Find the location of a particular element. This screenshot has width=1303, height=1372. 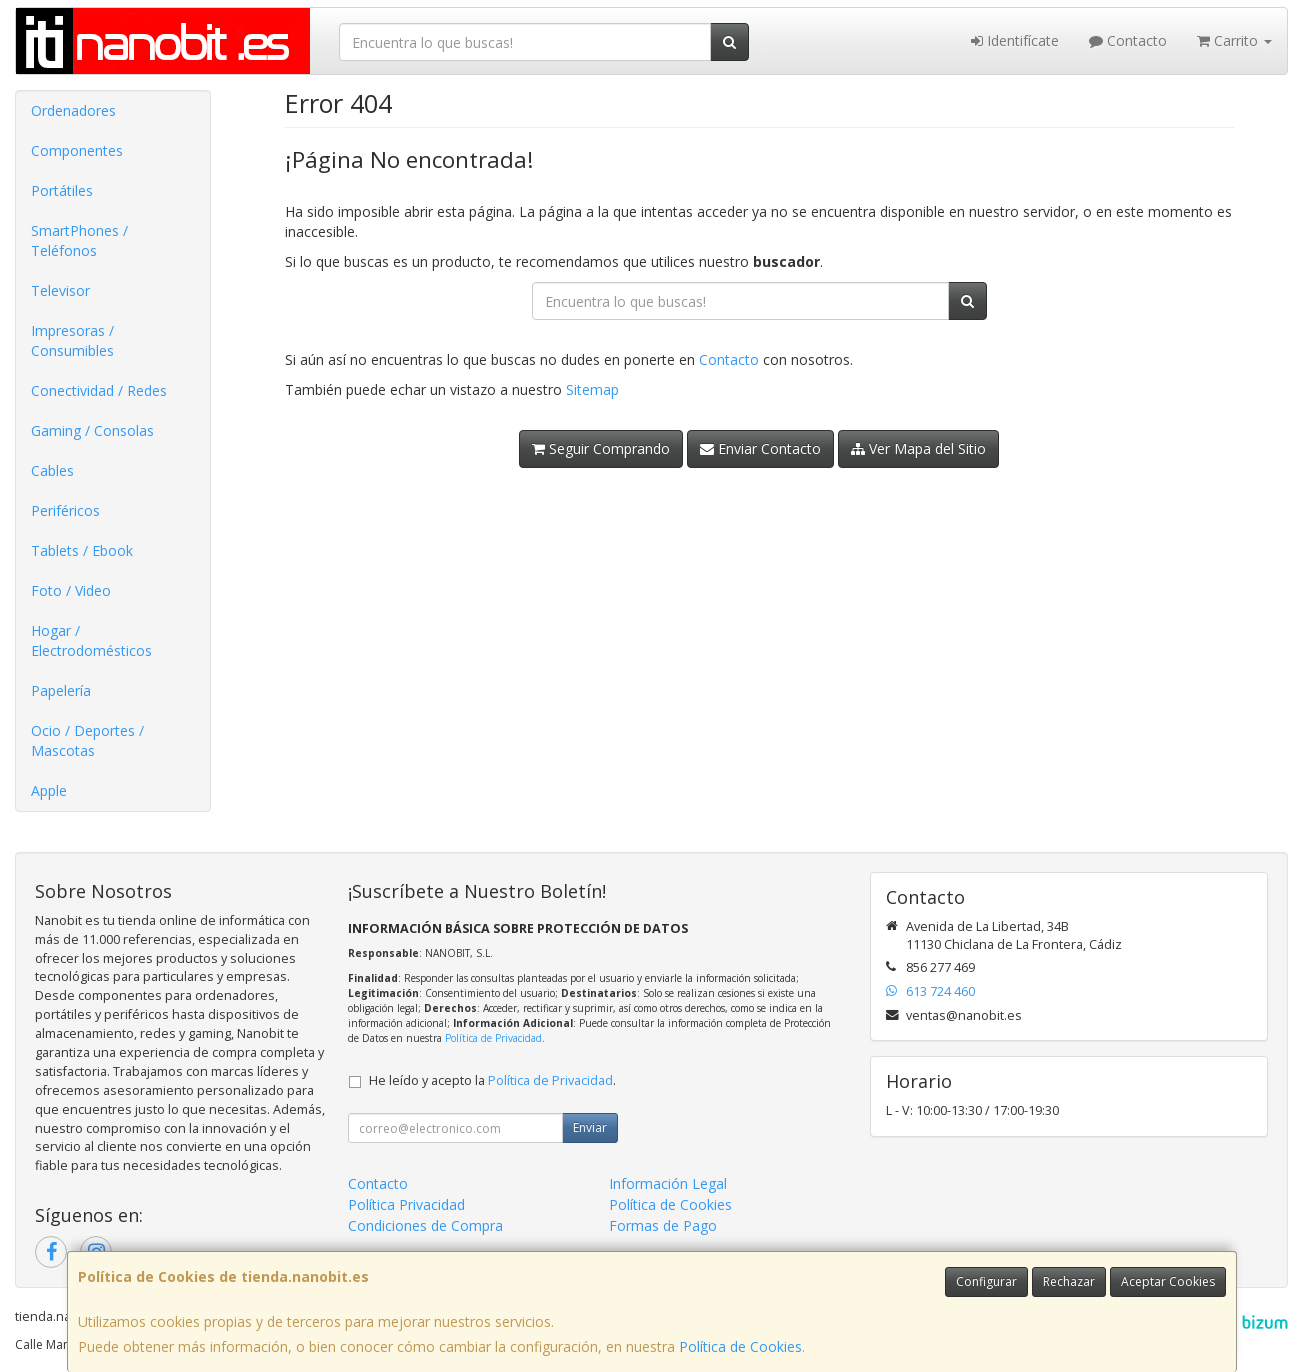

Información Legal is located at coordinates (668, 1183).